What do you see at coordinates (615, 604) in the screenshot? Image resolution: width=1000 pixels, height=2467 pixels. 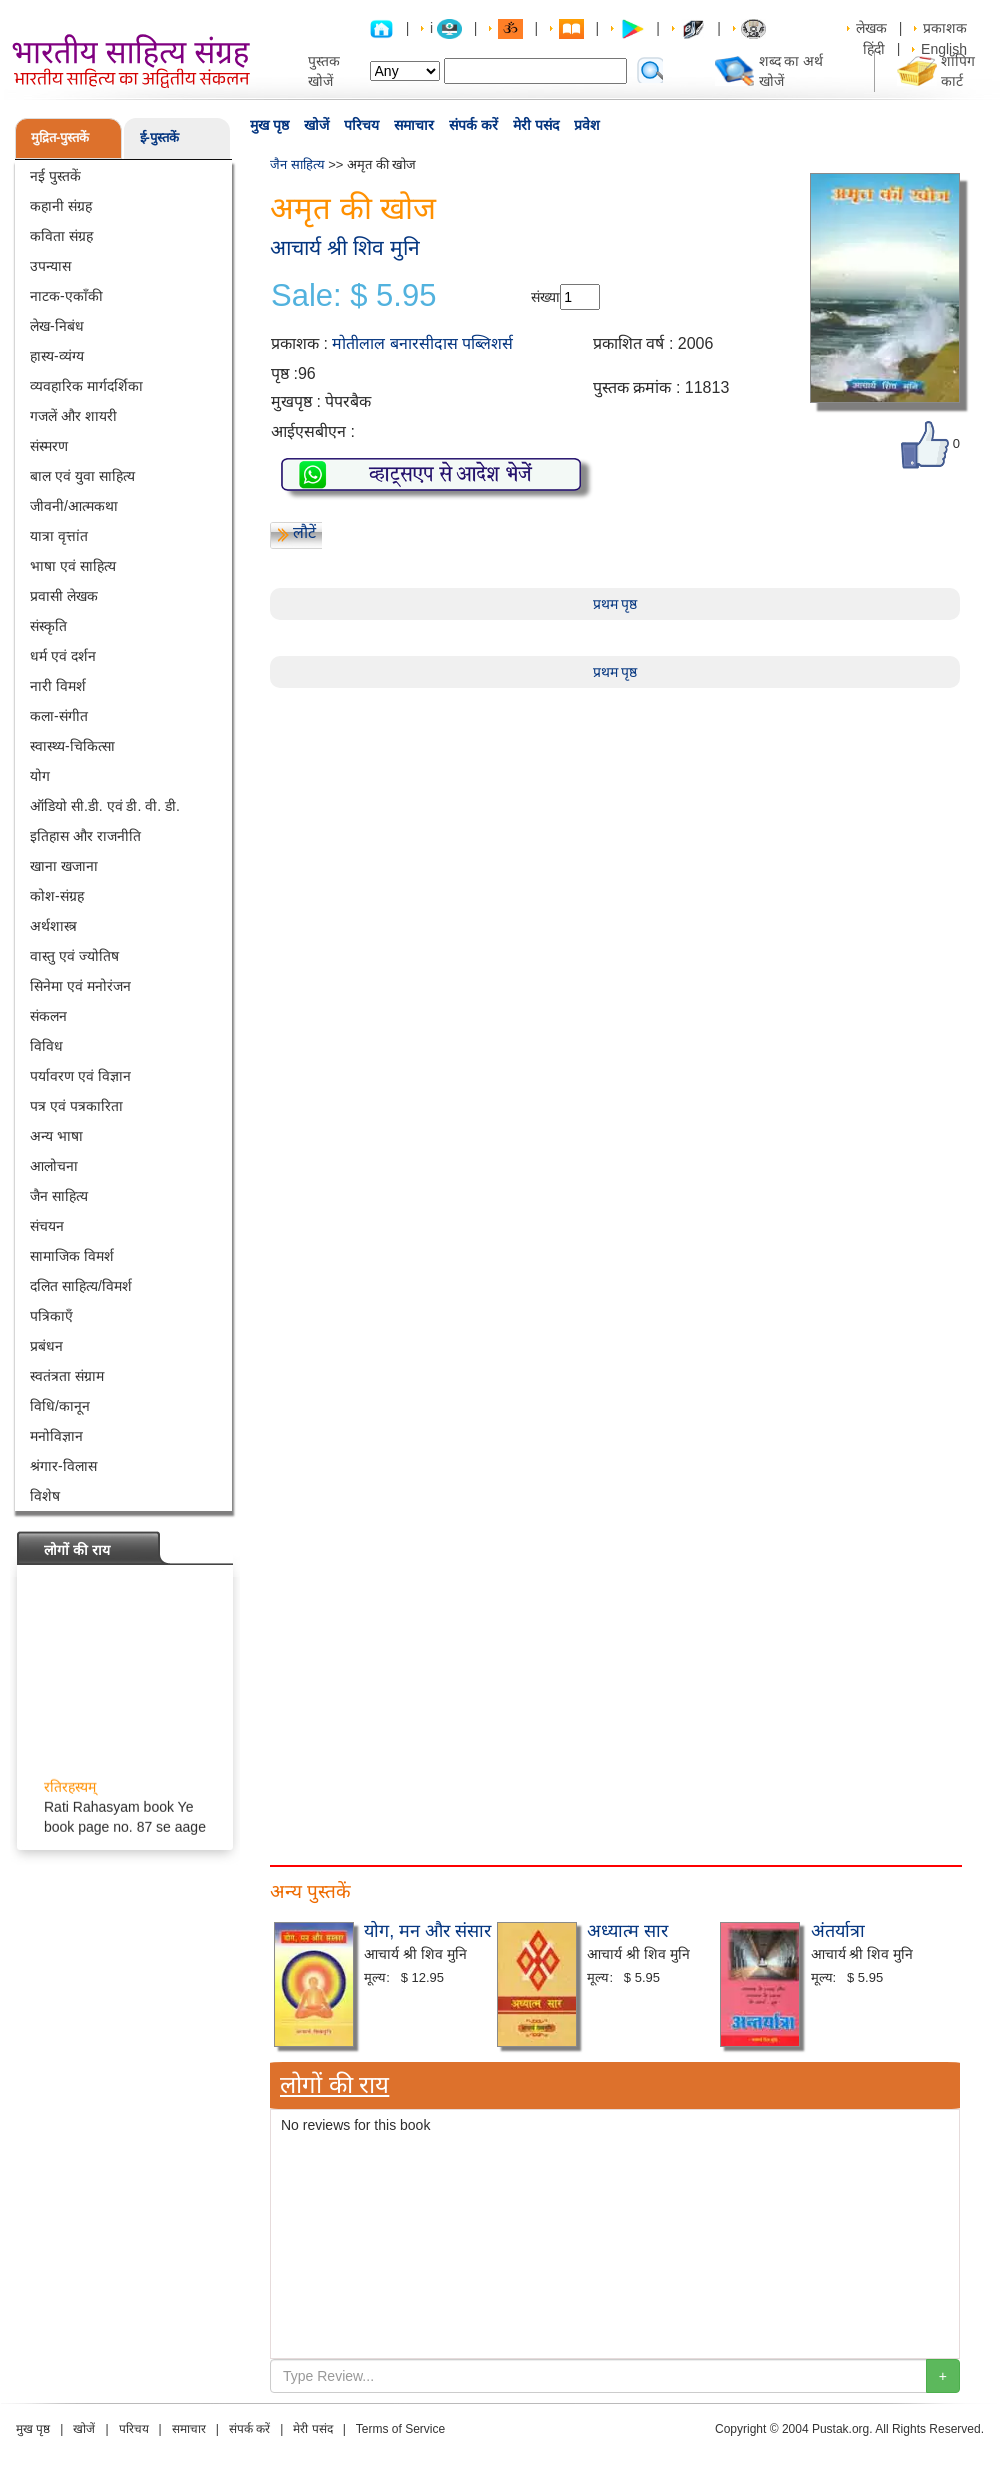 I see `प्रथम पृष्ठ` at bounding box center [615, 604].